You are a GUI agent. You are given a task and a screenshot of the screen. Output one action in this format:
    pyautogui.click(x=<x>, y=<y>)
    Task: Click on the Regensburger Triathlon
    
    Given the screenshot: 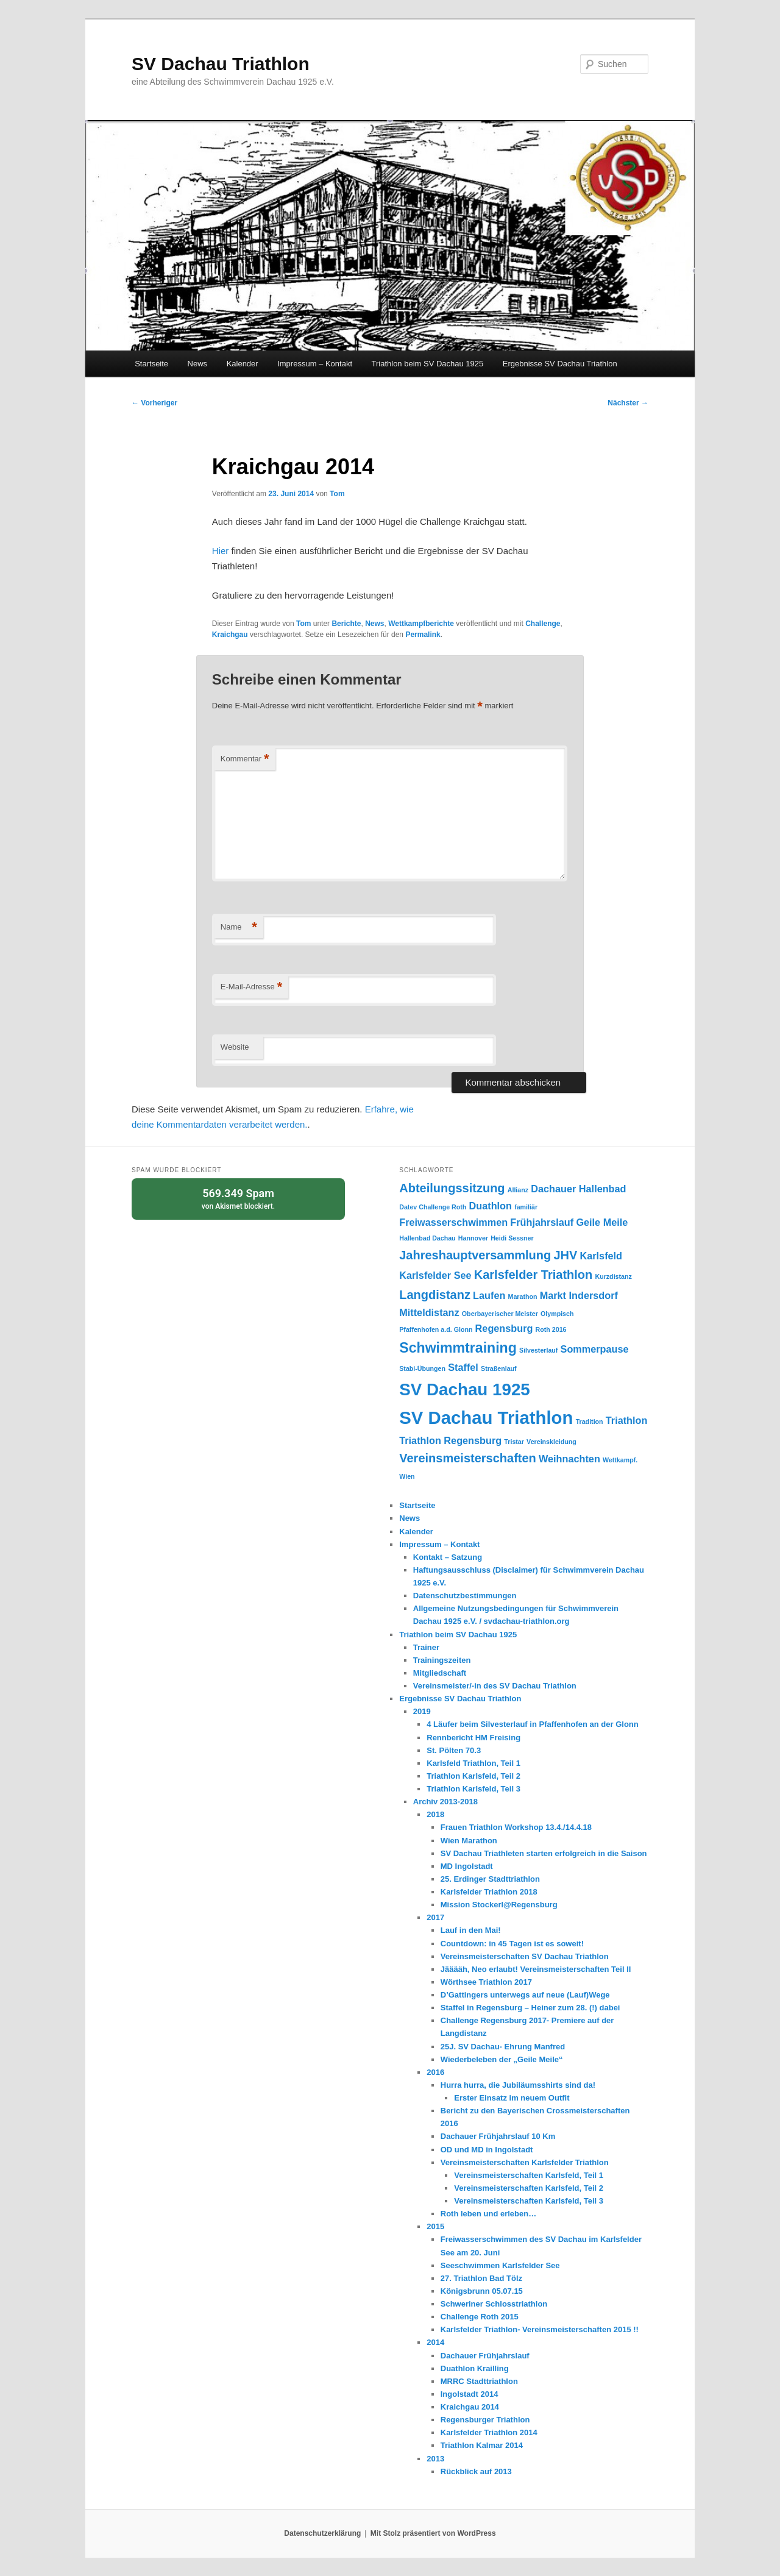 What is the action you would take?
    pyautogui.click(x=485, y=2419)
    